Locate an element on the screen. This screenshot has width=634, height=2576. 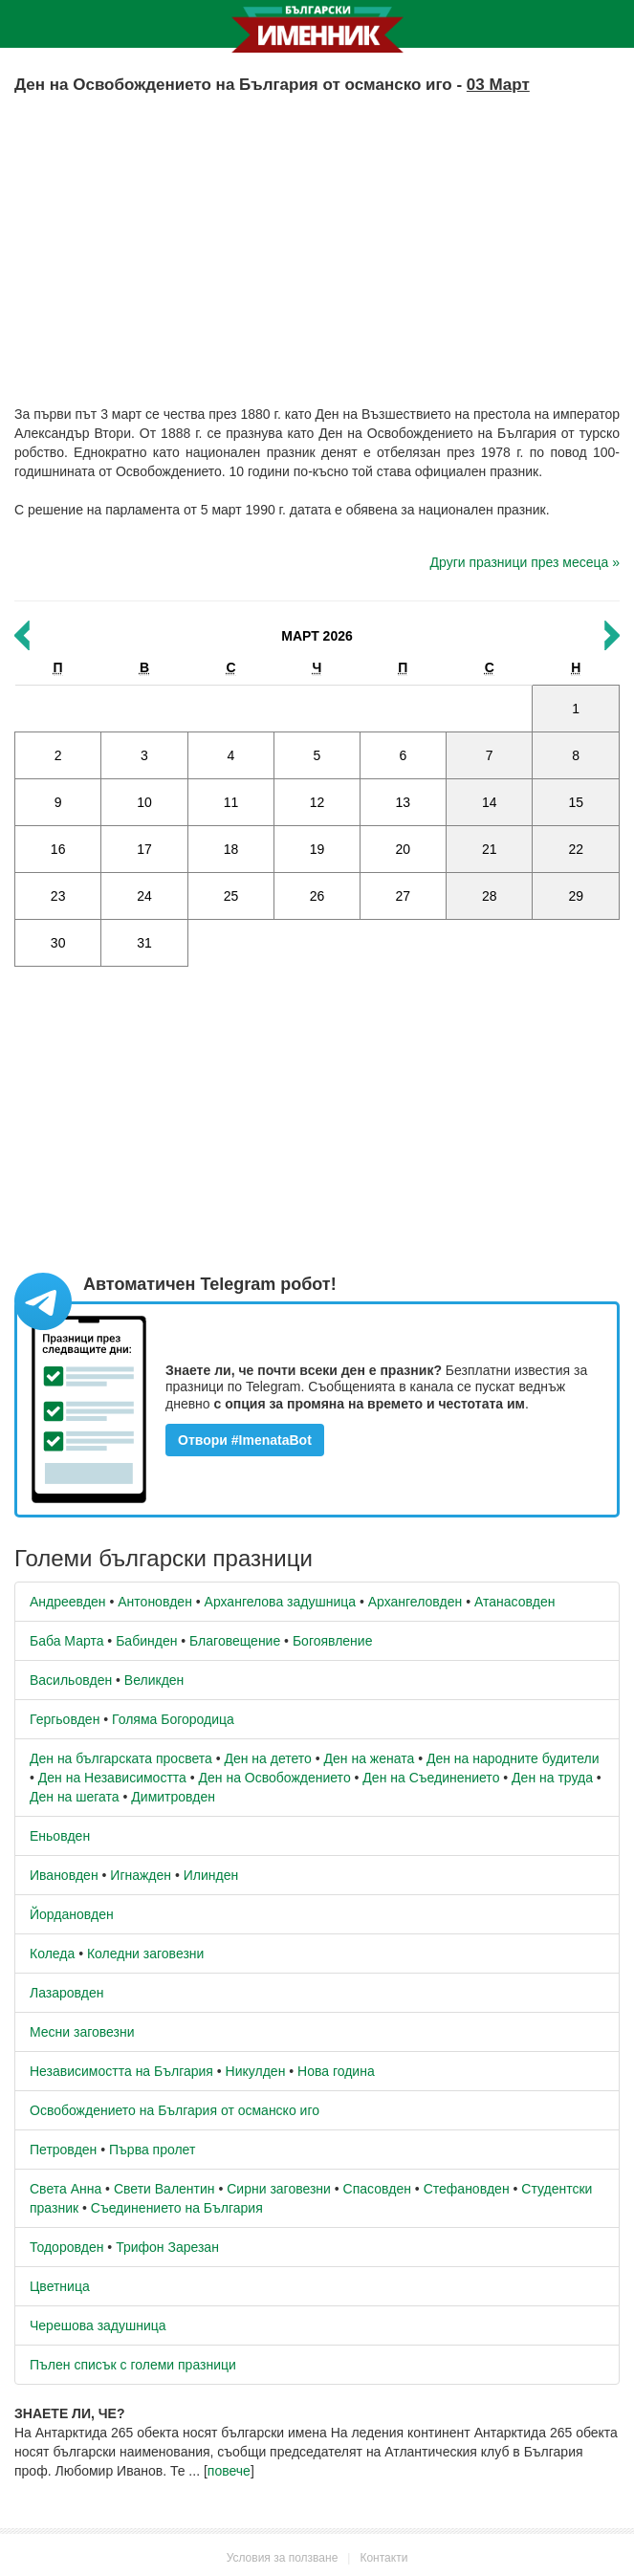
Коледа is located at coordinates (52, 1953).